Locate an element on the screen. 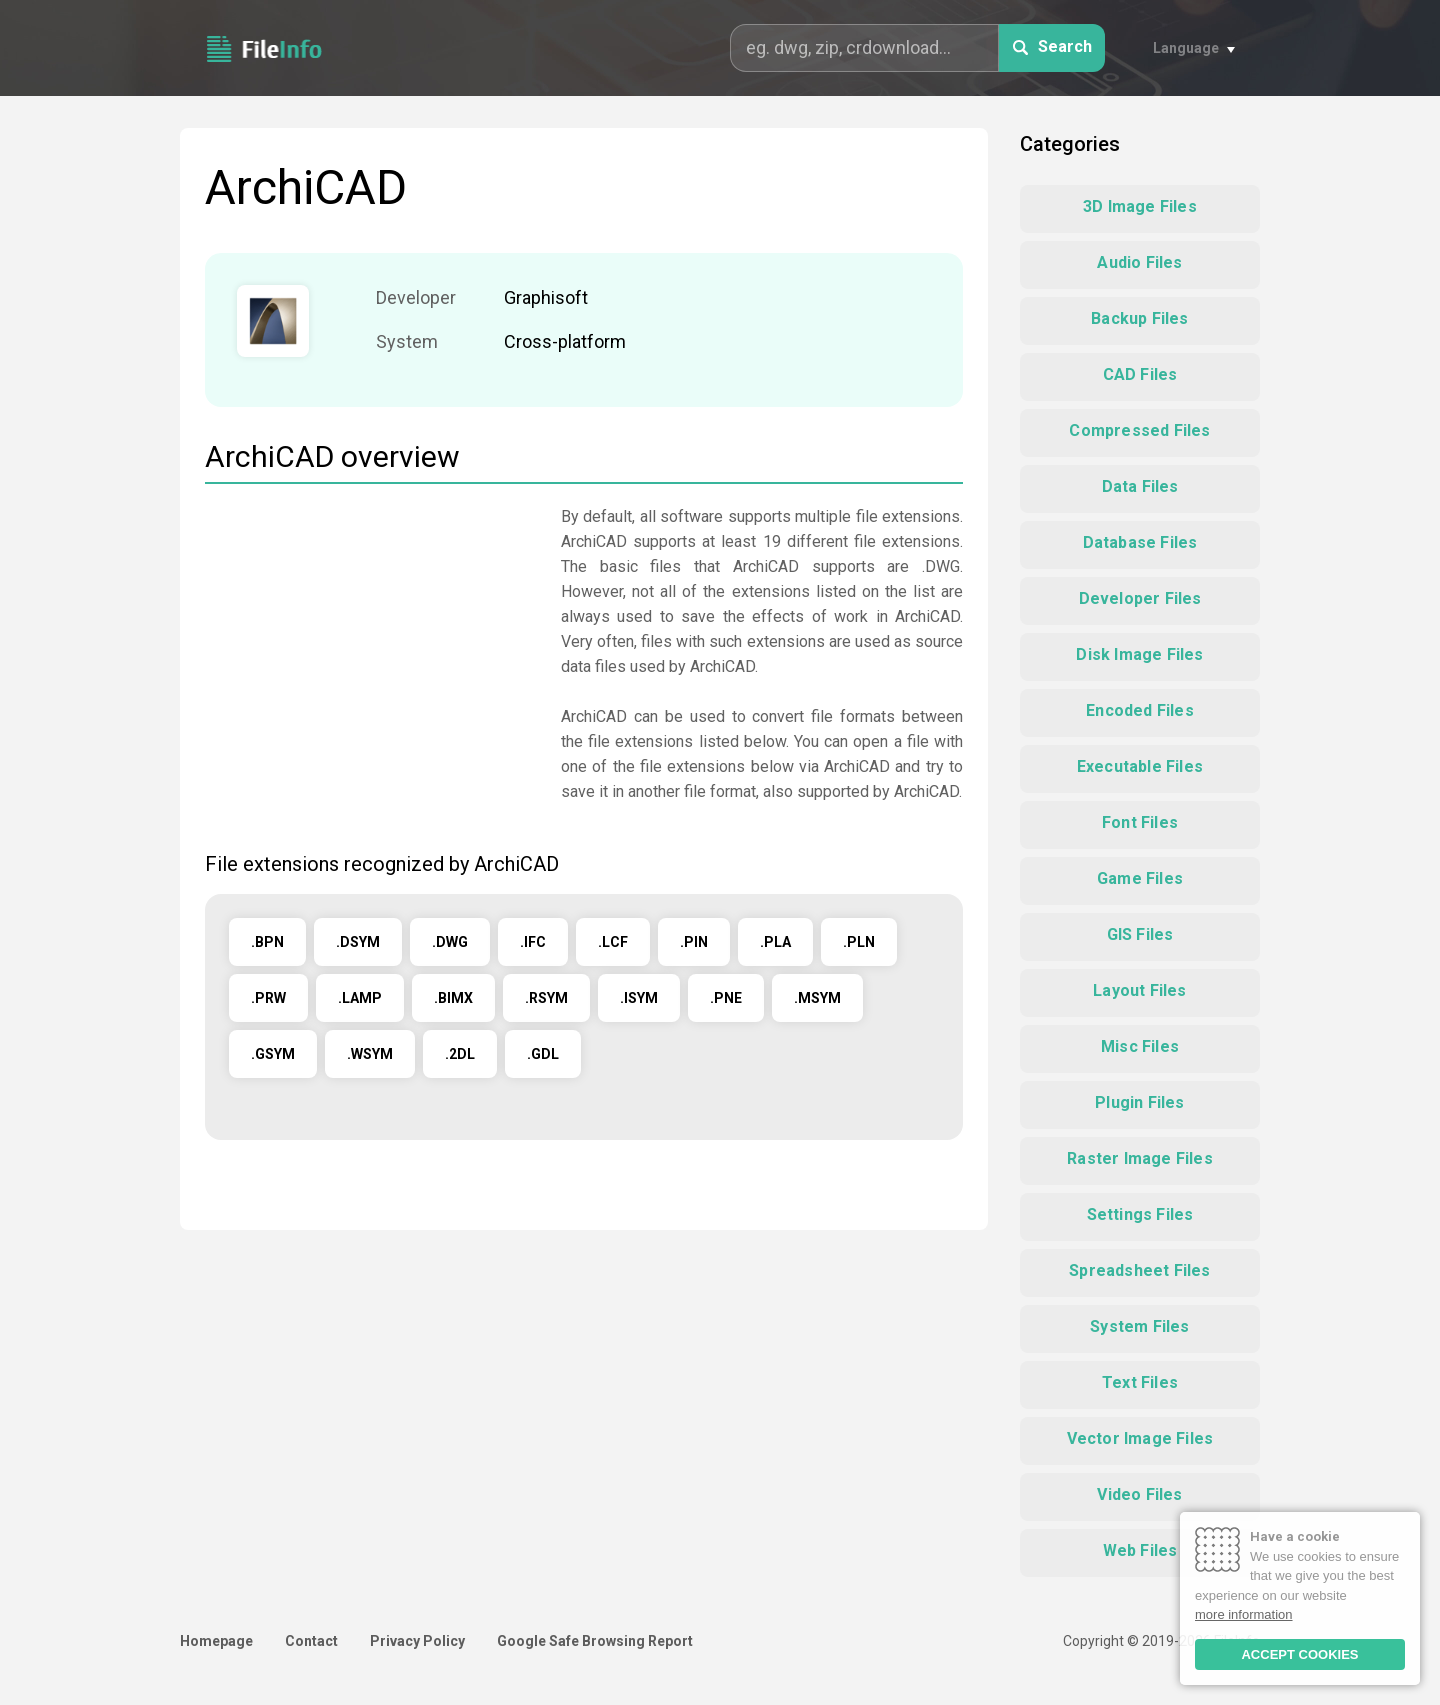 This screenshot has width=1440, height=1705. GIS Files is located at coordinates (1140, 934).